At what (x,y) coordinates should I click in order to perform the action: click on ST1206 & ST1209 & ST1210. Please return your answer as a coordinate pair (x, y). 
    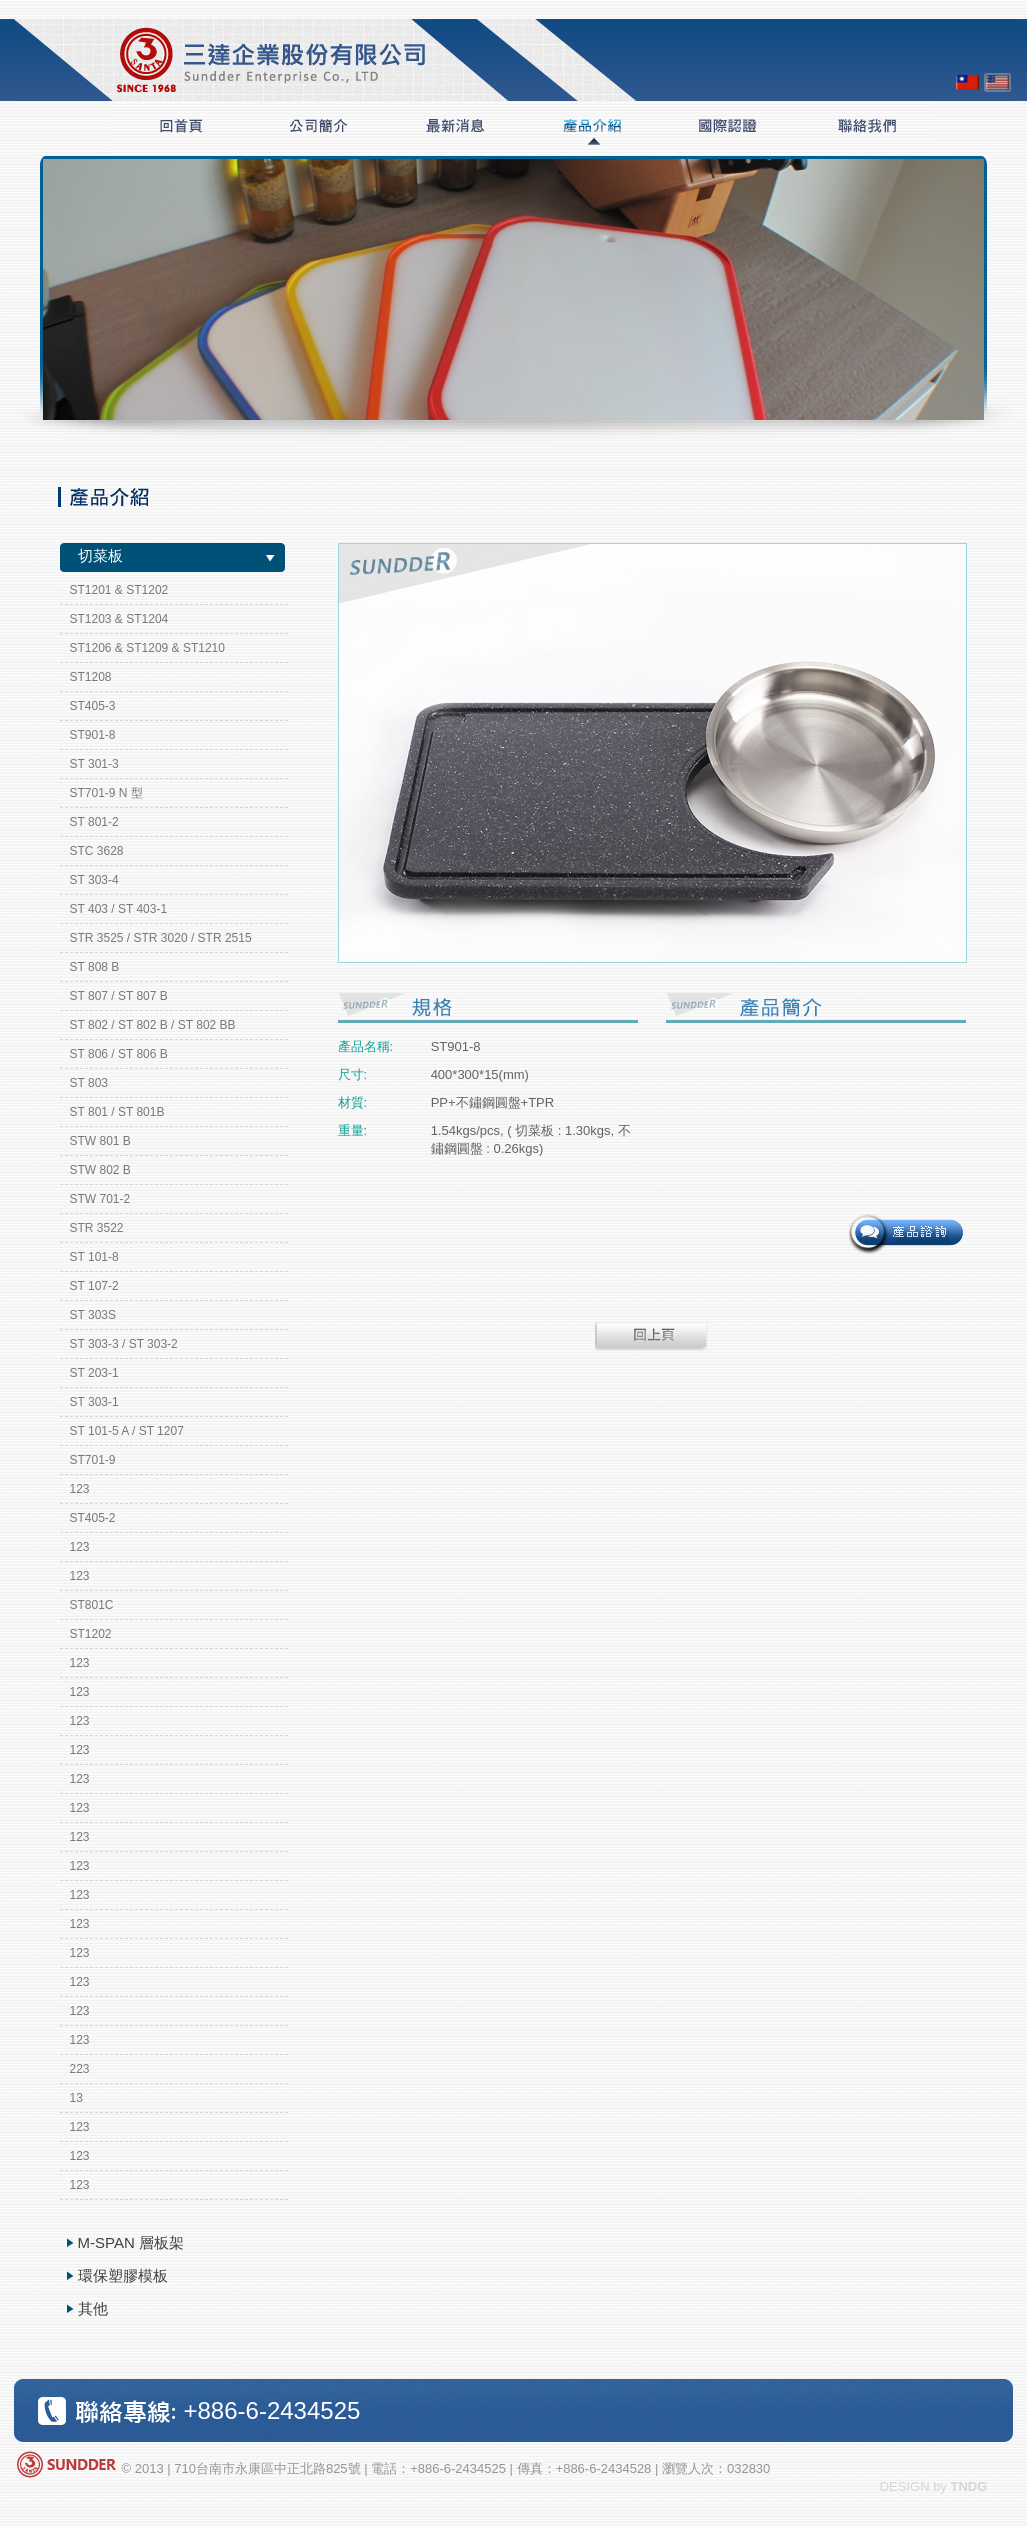
    Looking at the image, I should click on (147, 648).